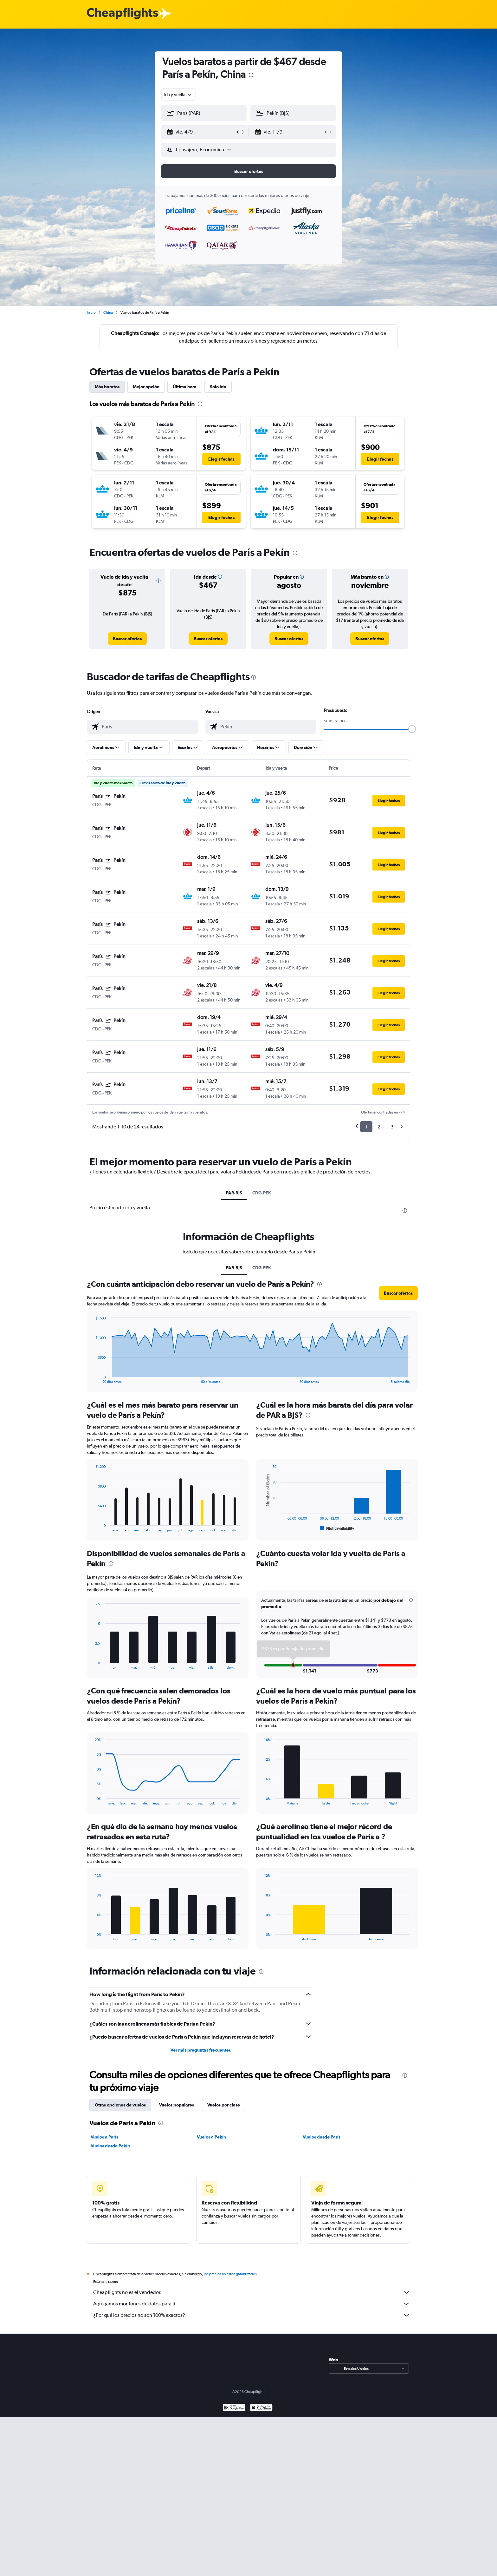 This screenshot has height=2576, width=497. Describe the element at coordinates (366, 1127) in the screenshot. I see `1 [button]` at that location.